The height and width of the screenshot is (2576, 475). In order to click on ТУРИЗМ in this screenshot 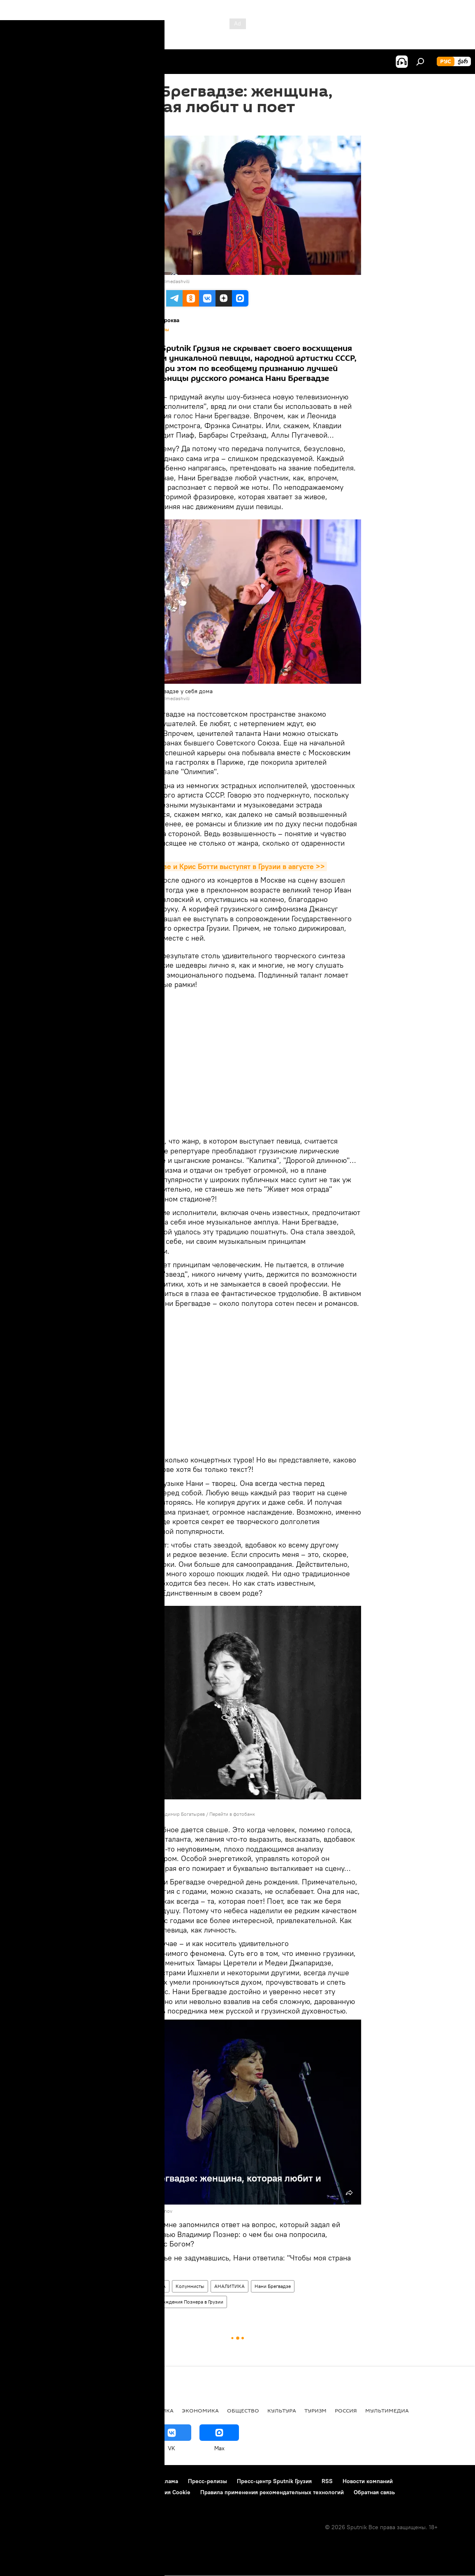, I will do `click(315, 2410)`.